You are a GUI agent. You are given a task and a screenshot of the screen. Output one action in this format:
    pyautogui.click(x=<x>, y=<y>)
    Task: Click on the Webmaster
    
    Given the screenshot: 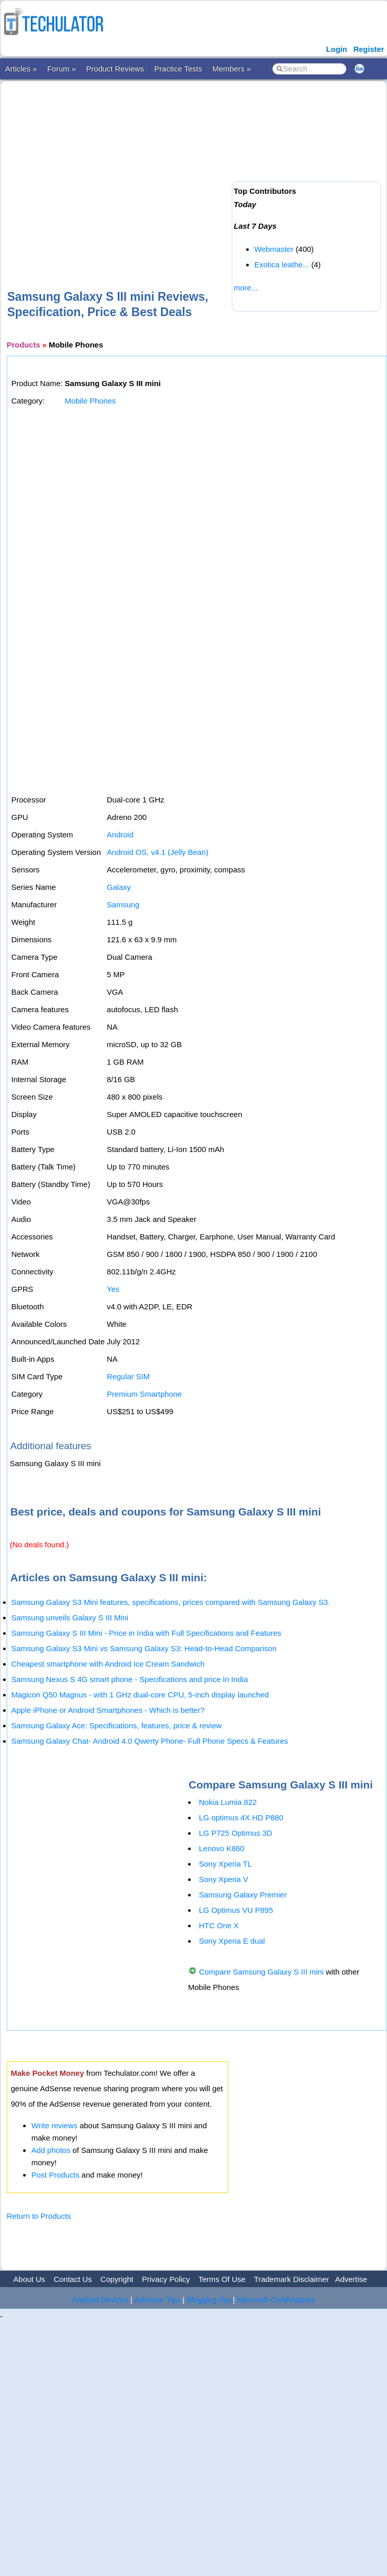 What is the action you would take?
    pyautogui.click(x=273, y=249)
    